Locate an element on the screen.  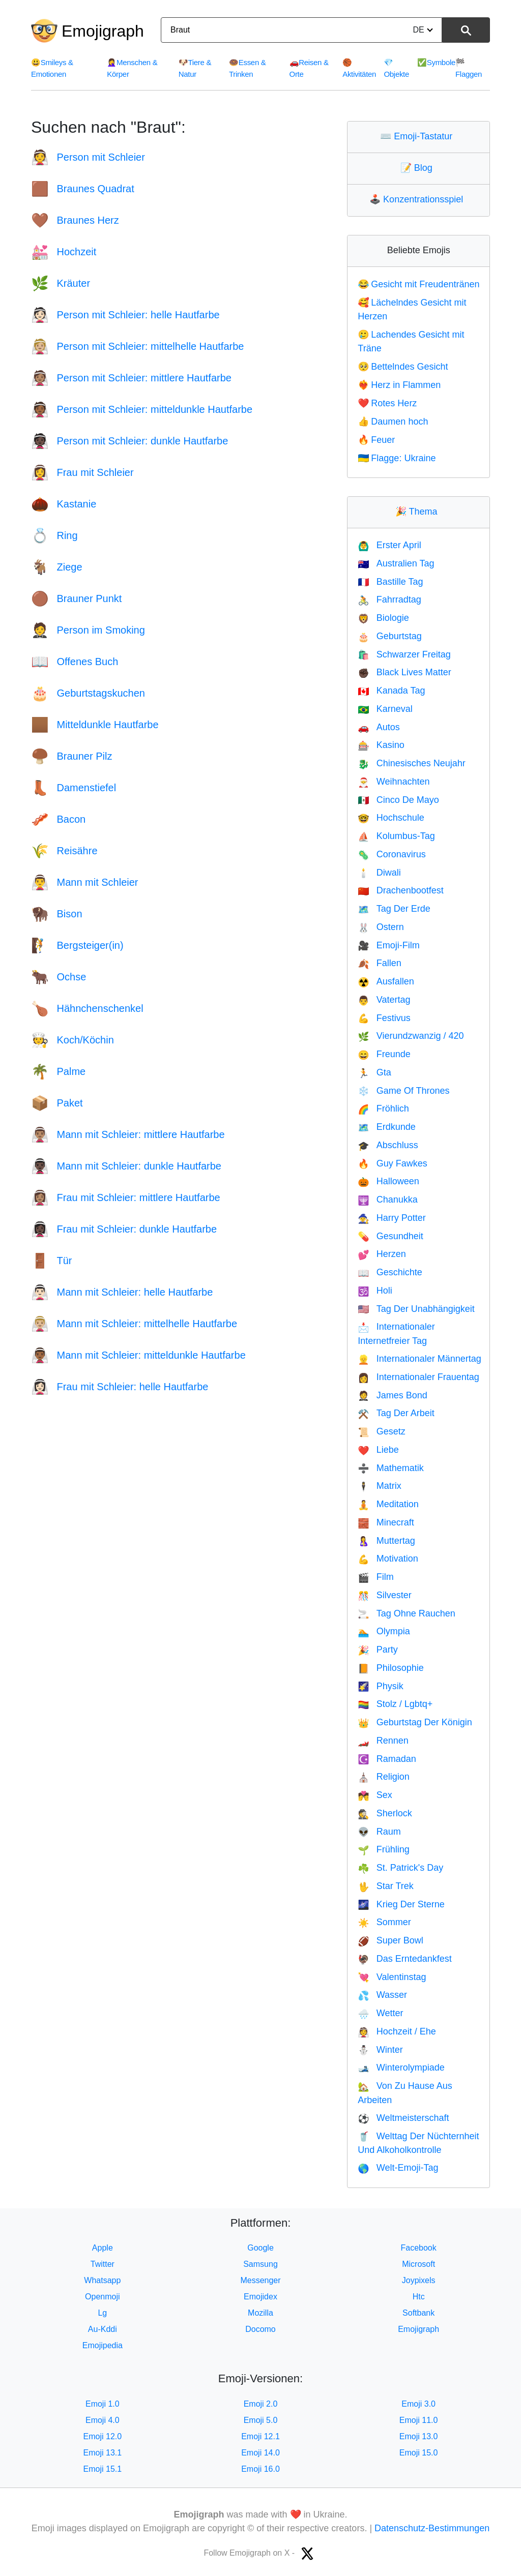
Tag Der Erde is located at coordinates (394, 909).